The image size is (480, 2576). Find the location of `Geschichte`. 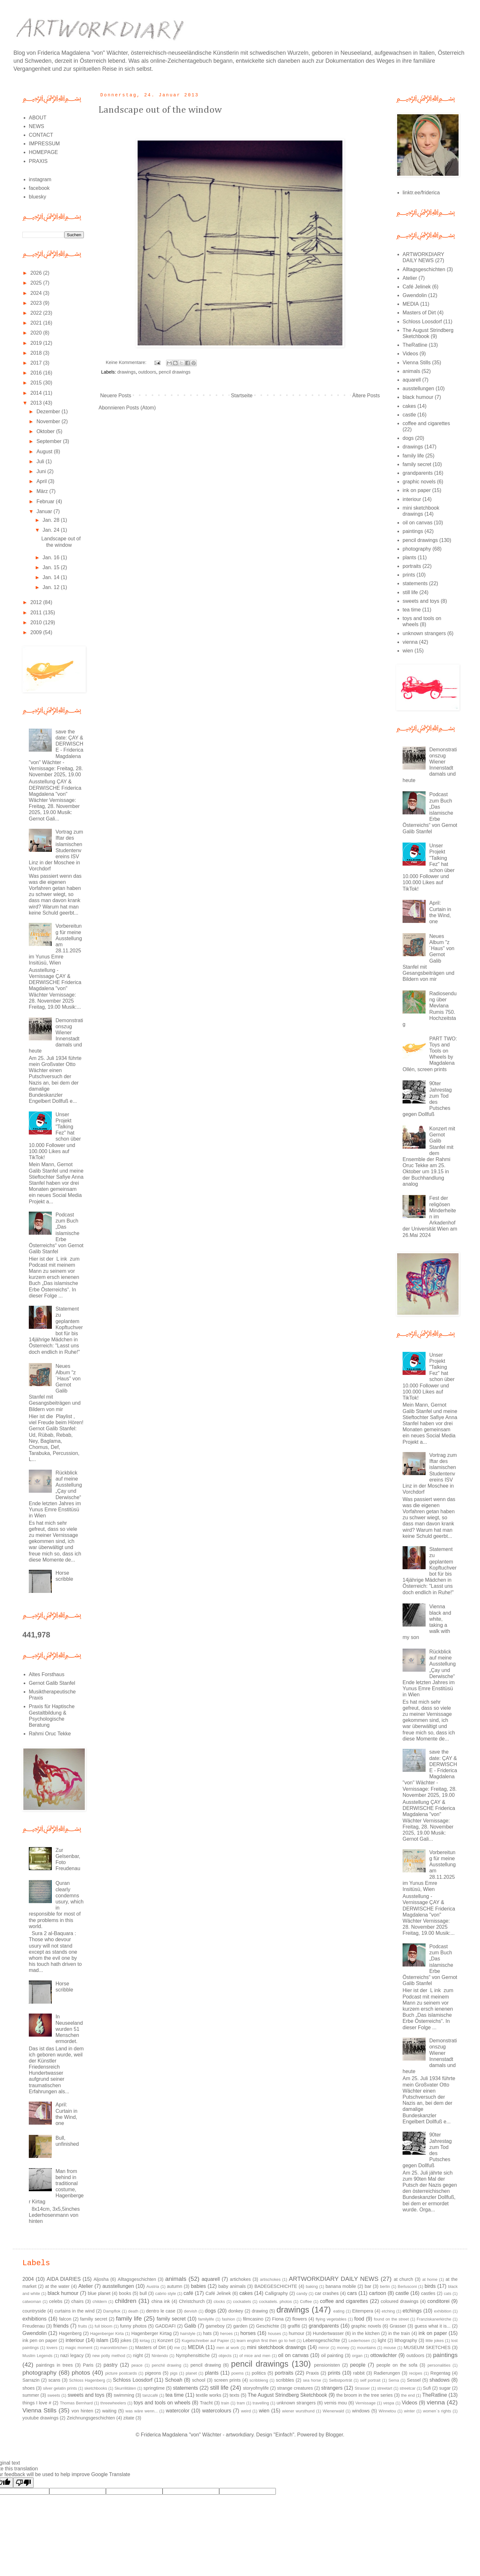

Geschichte is located at coordinates (267, 2326).